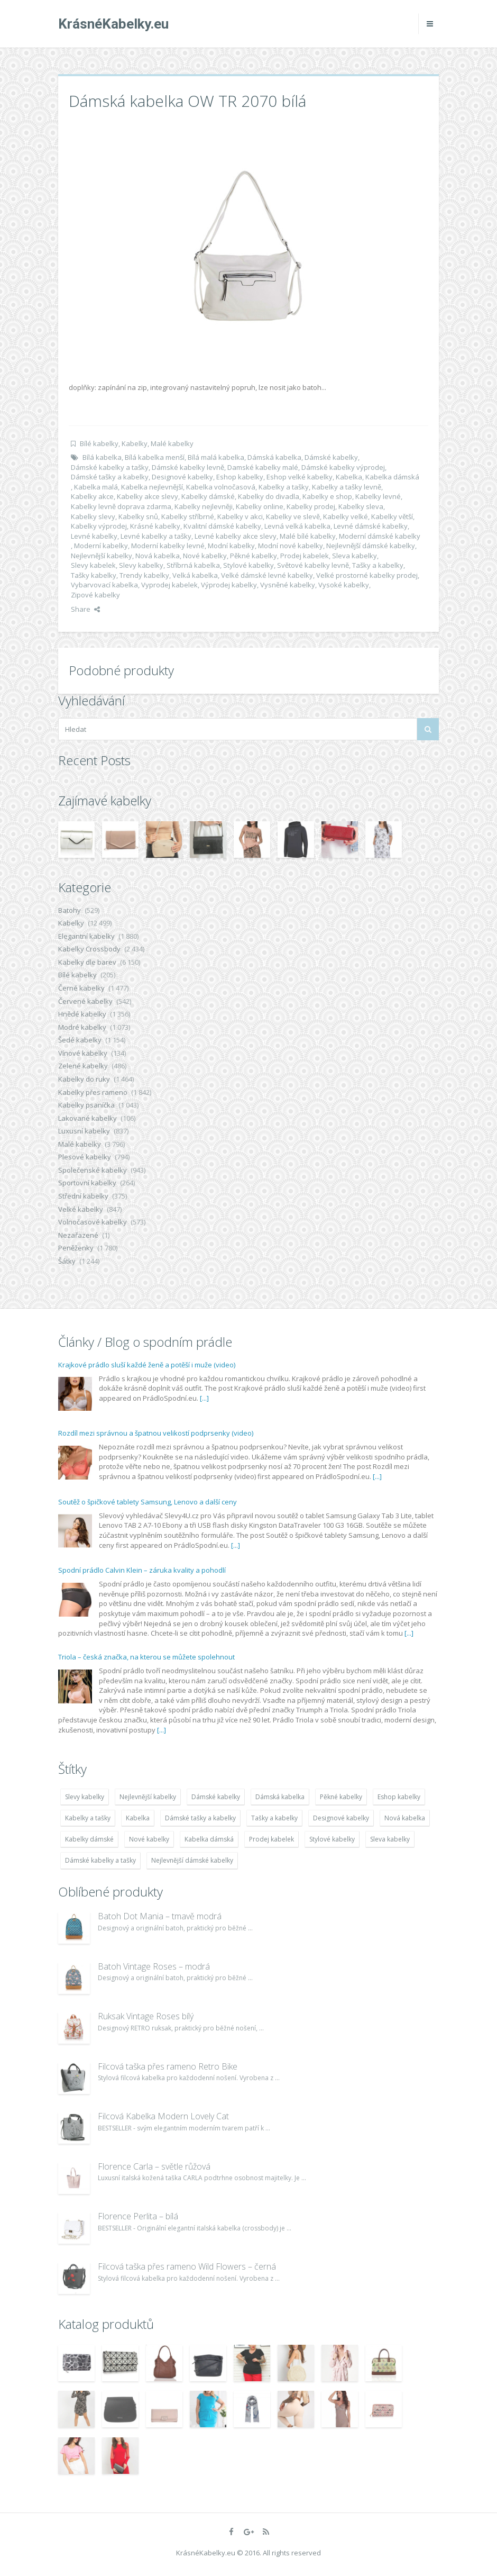 This screenshot has height=2576, width=497. Describe the element at coordinates (167, 2066) in the screenshot. I see `Filcová taška přes rameno Retro Bike` at that location.